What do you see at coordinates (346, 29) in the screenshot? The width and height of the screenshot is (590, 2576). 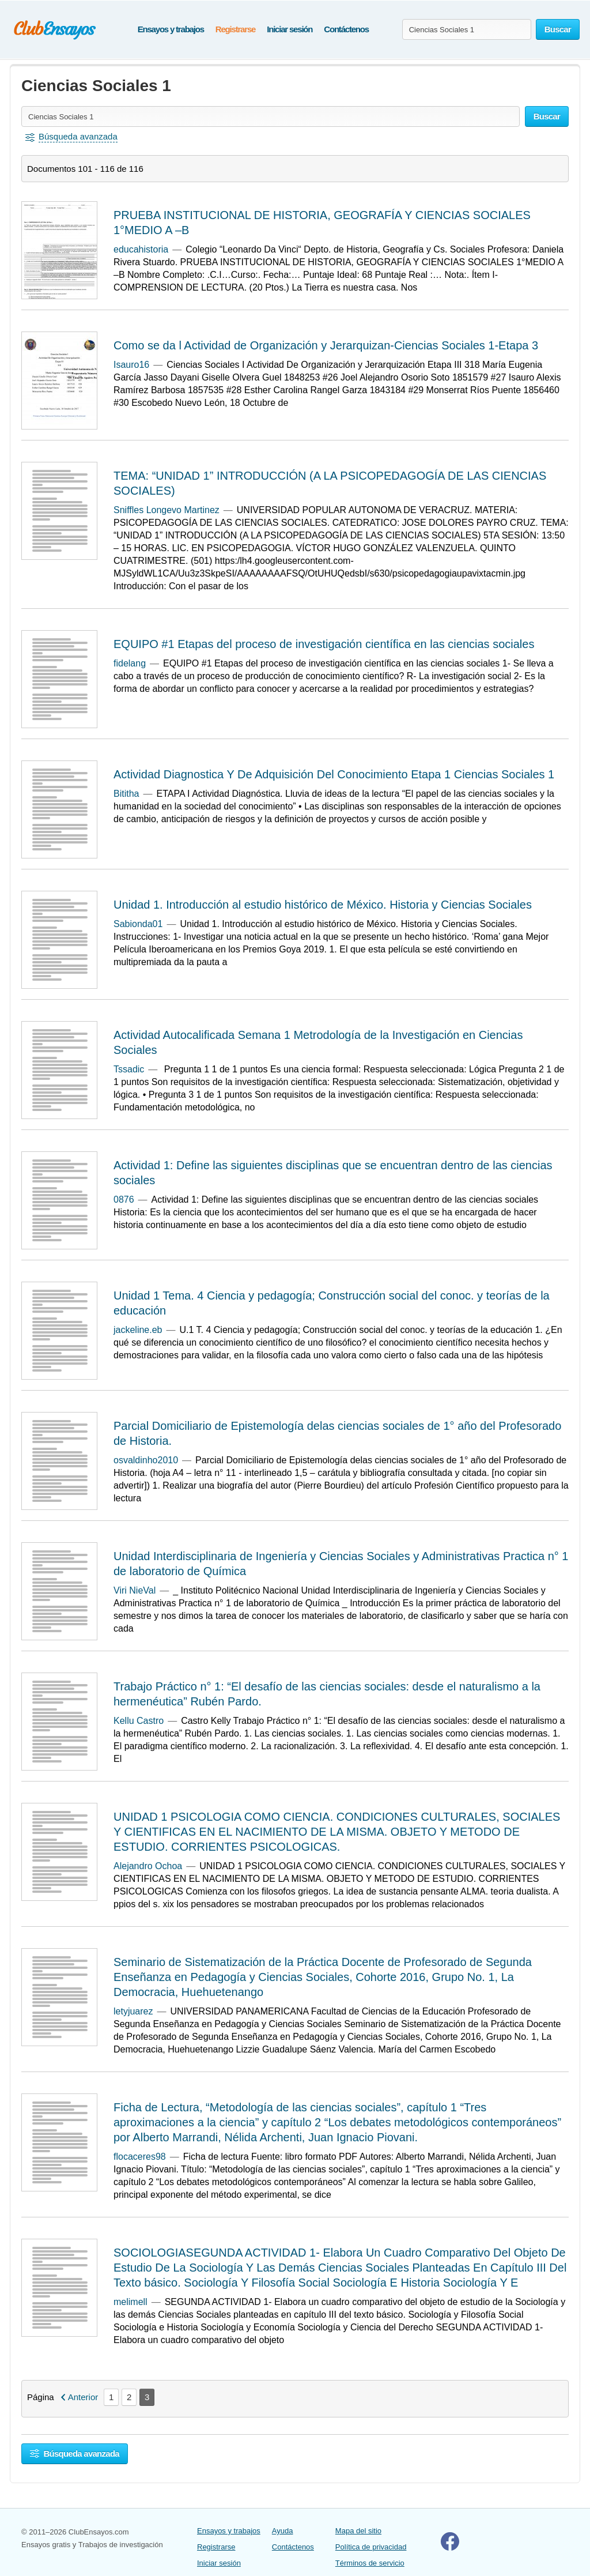 I see `Contáctenos` at bounding box center [346, 29].